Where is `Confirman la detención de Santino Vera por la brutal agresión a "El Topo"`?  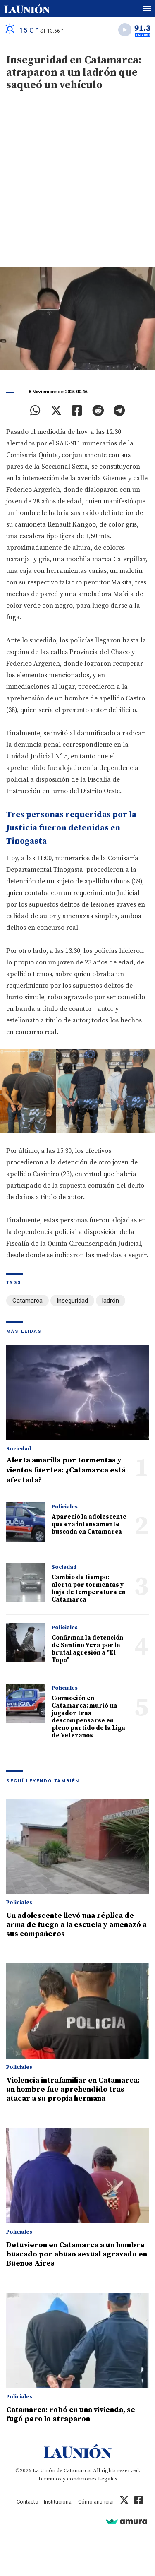 Confirman la detención de Santino Vera por la brutal agresión a "El Topo" is located at coordinates (87, 1649).